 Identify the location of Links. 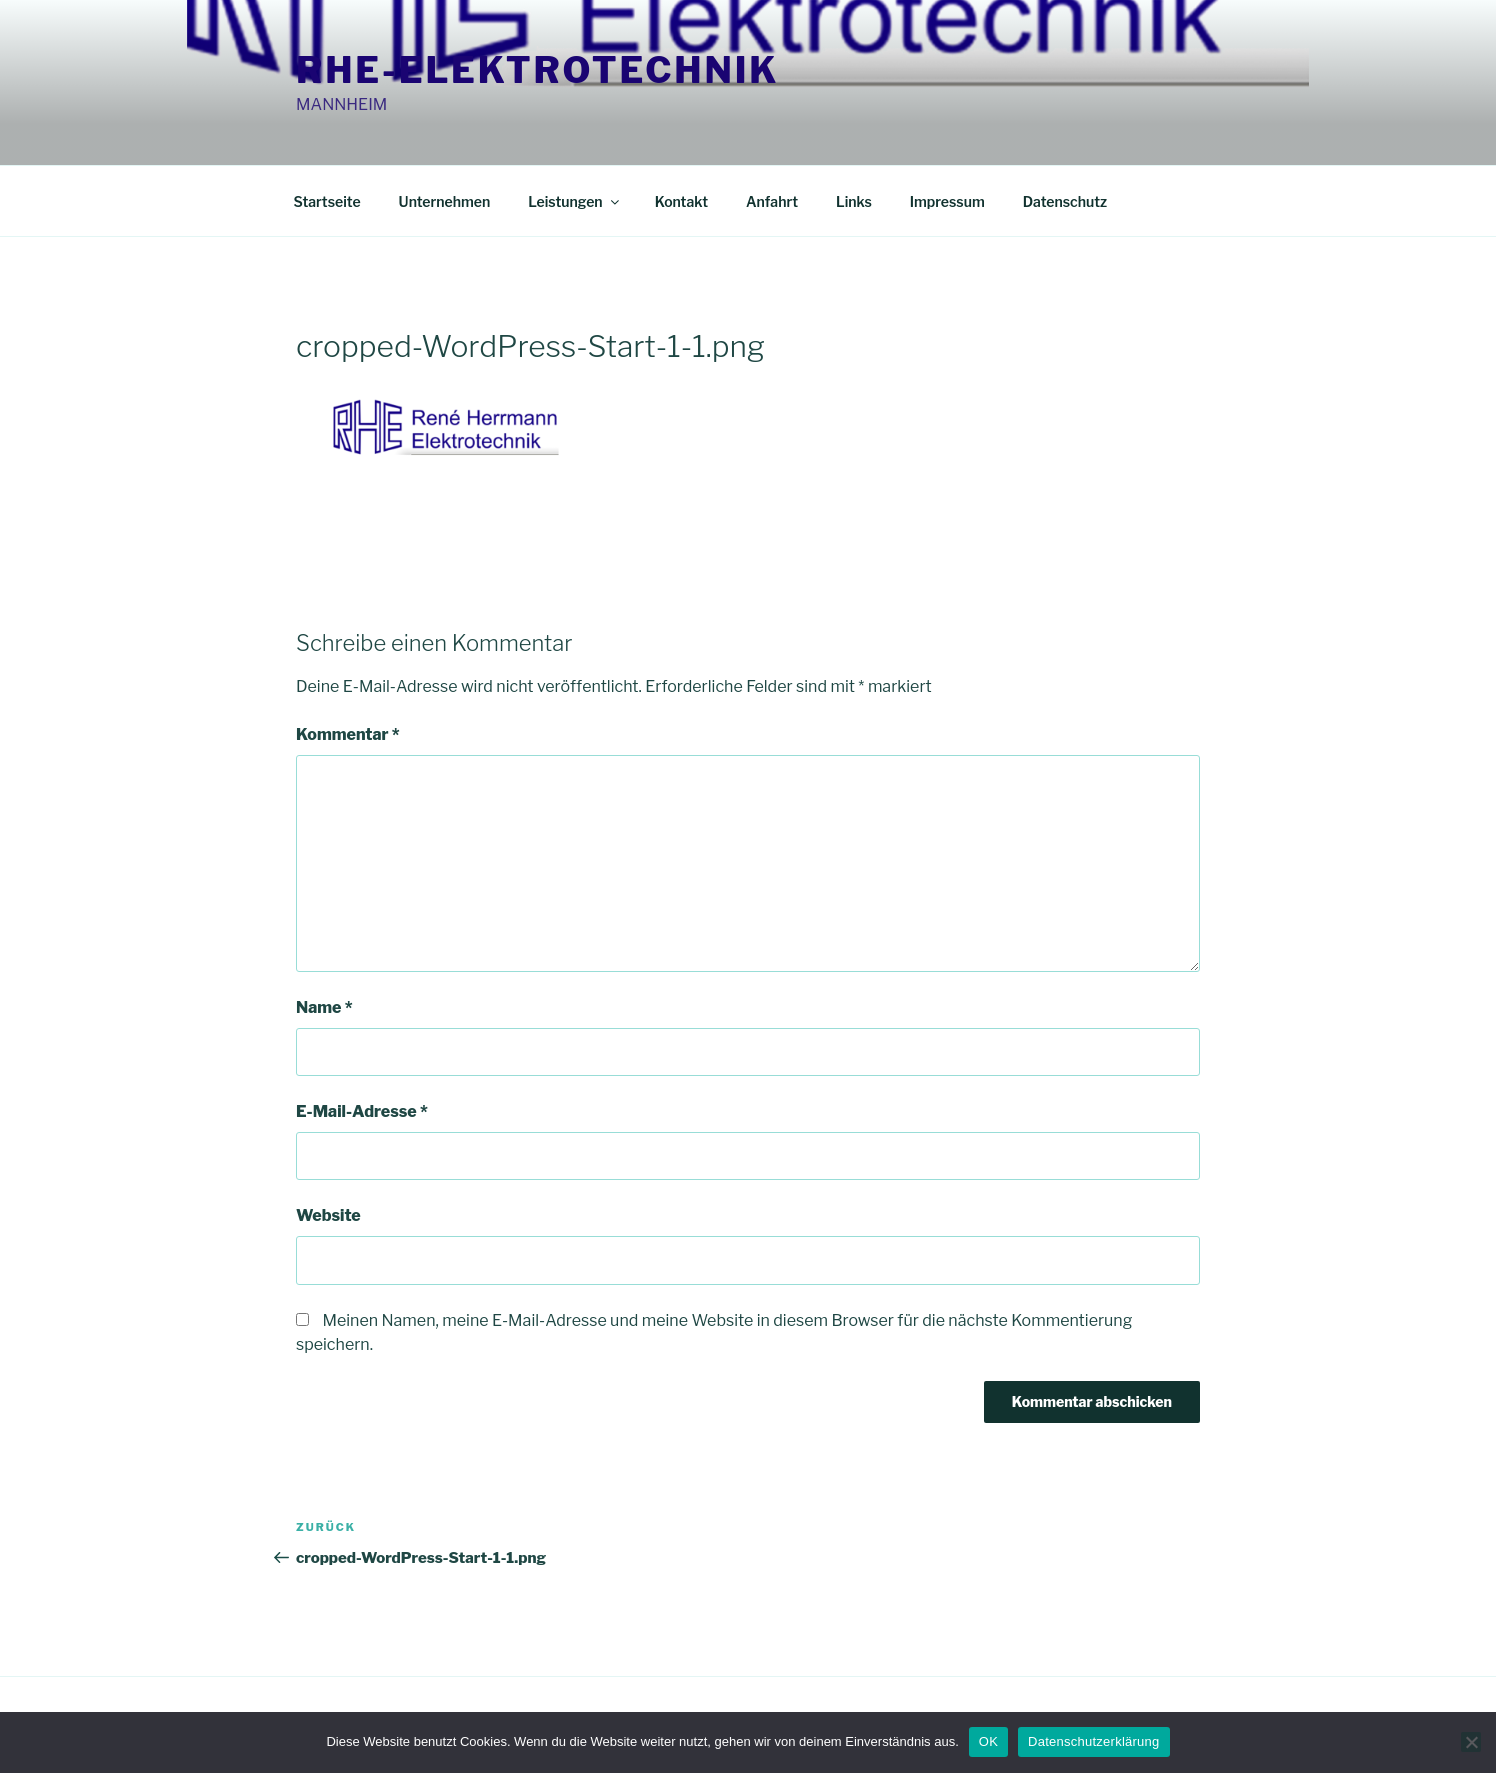
(854, 201).